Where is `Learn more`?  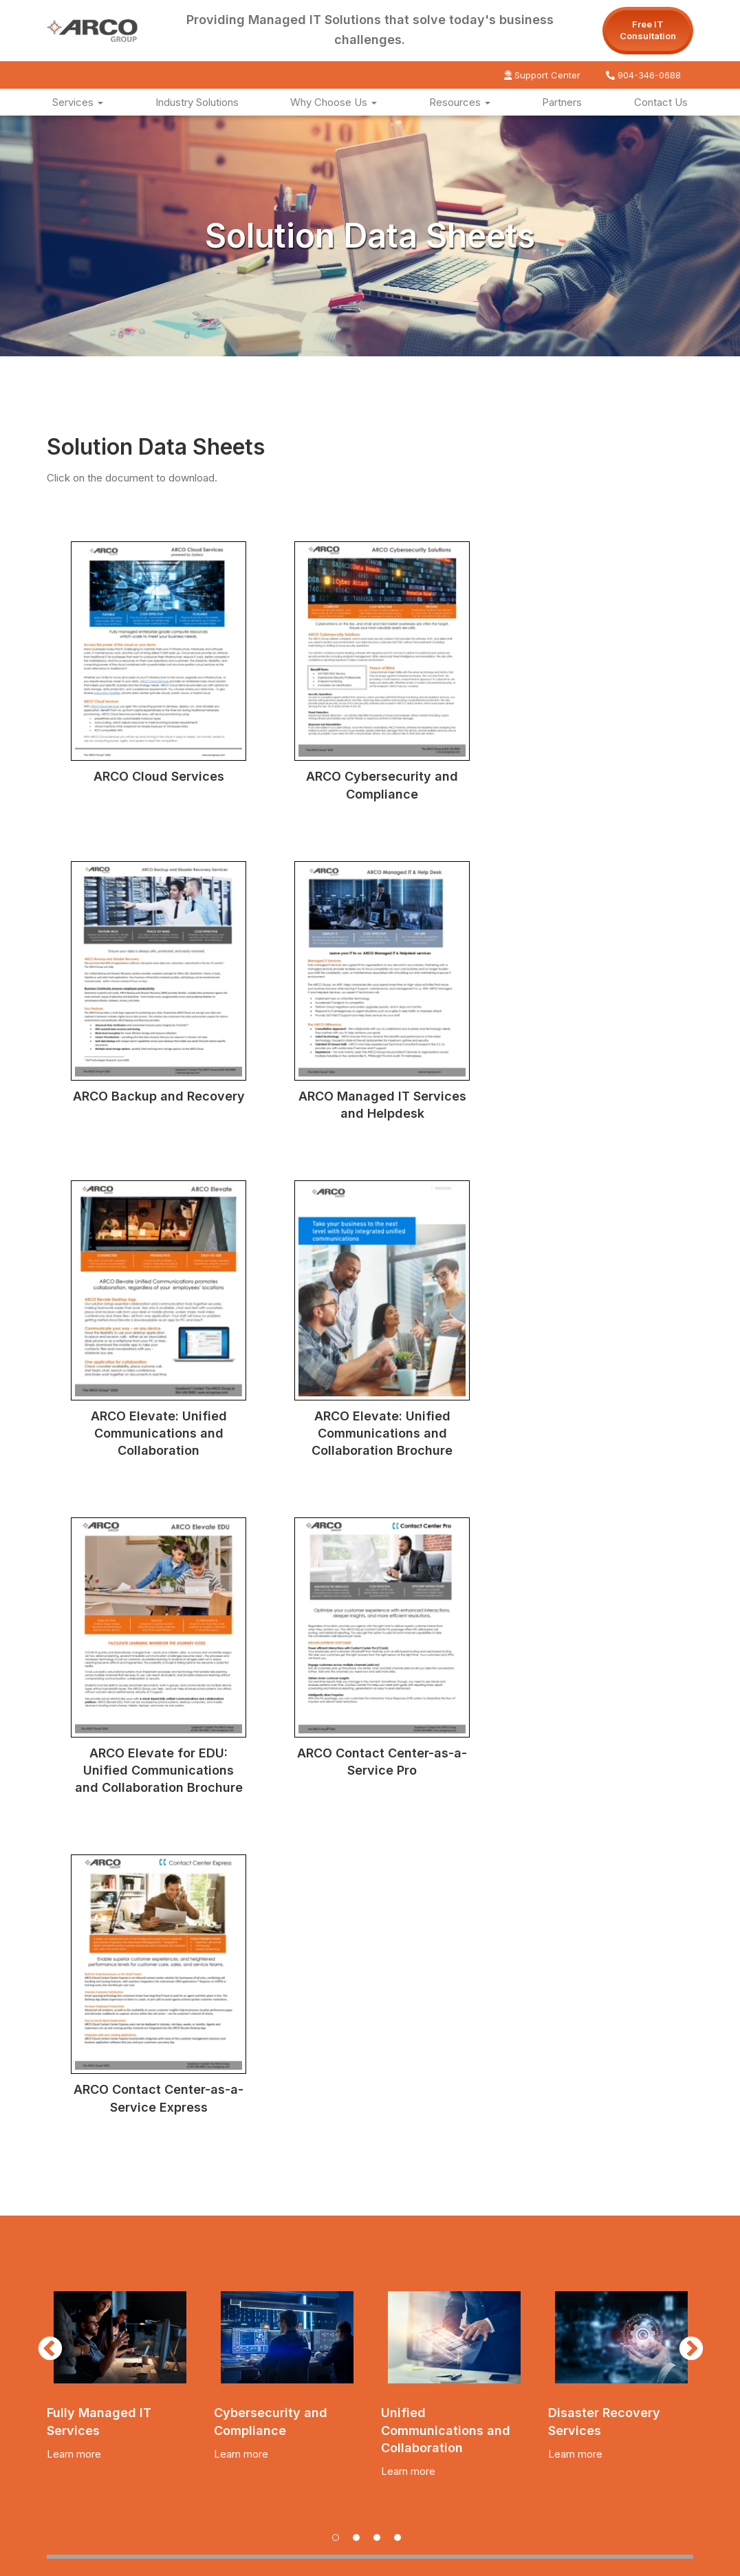
Learn more is located at coordinates (74, 1801).